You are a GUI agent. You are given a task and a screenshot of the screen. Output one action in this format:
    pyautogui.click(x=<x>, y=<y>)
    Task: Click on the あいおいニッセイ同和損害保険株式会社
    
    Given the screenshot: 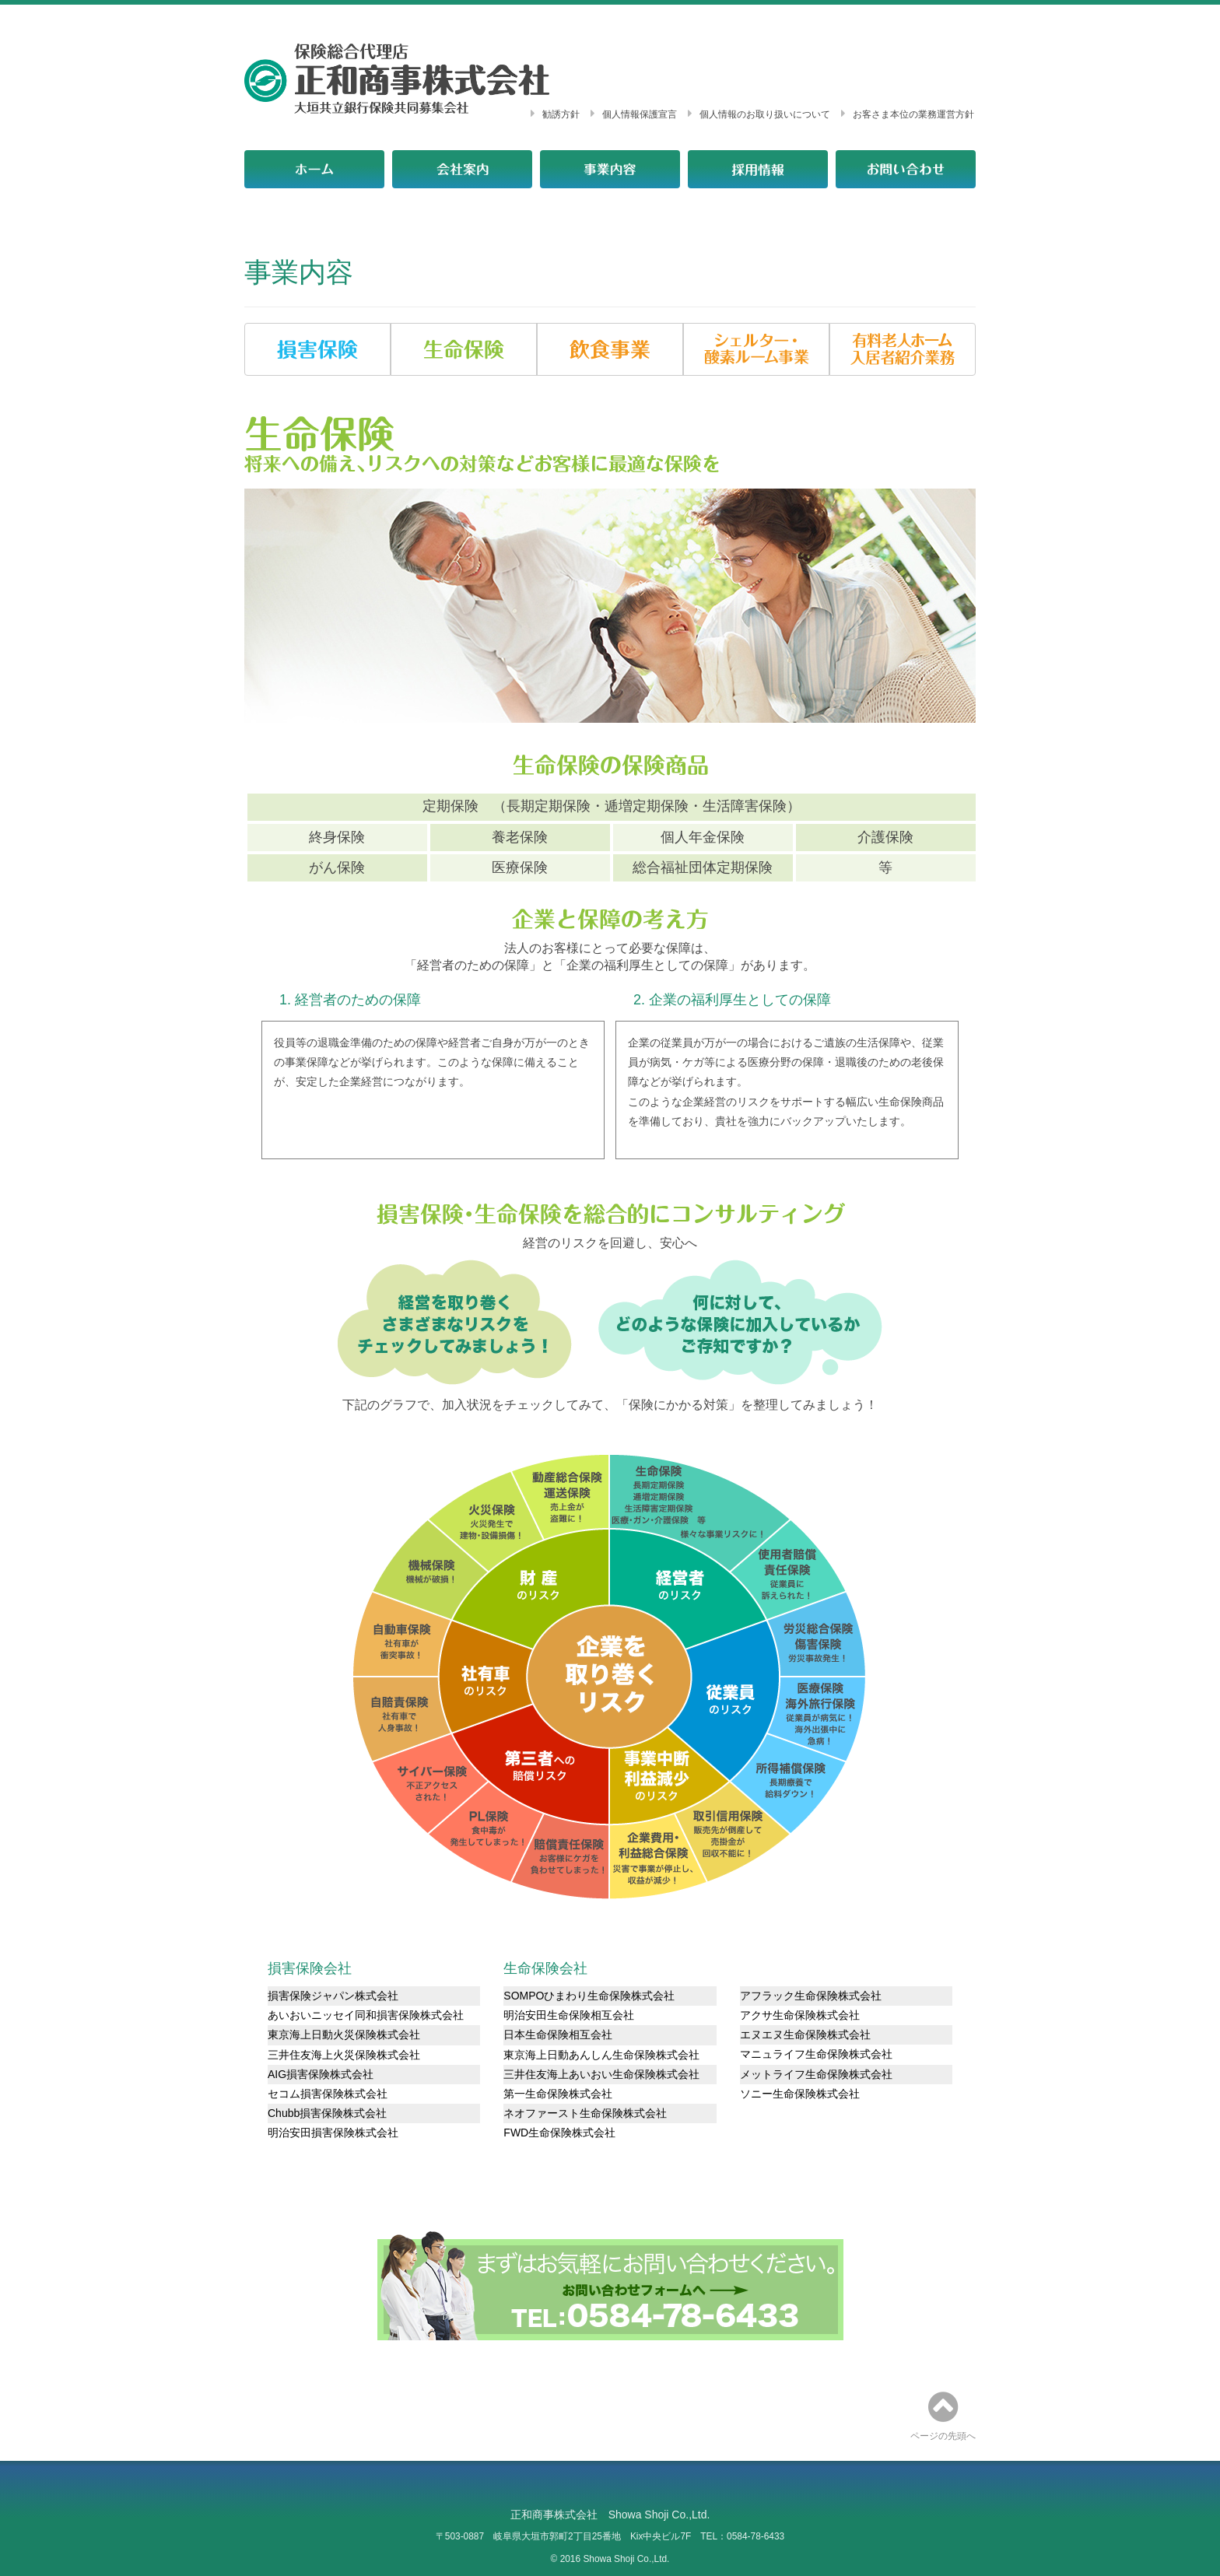 What is the action you would take?
    pyautogui.click(x=366, y=2015)
    